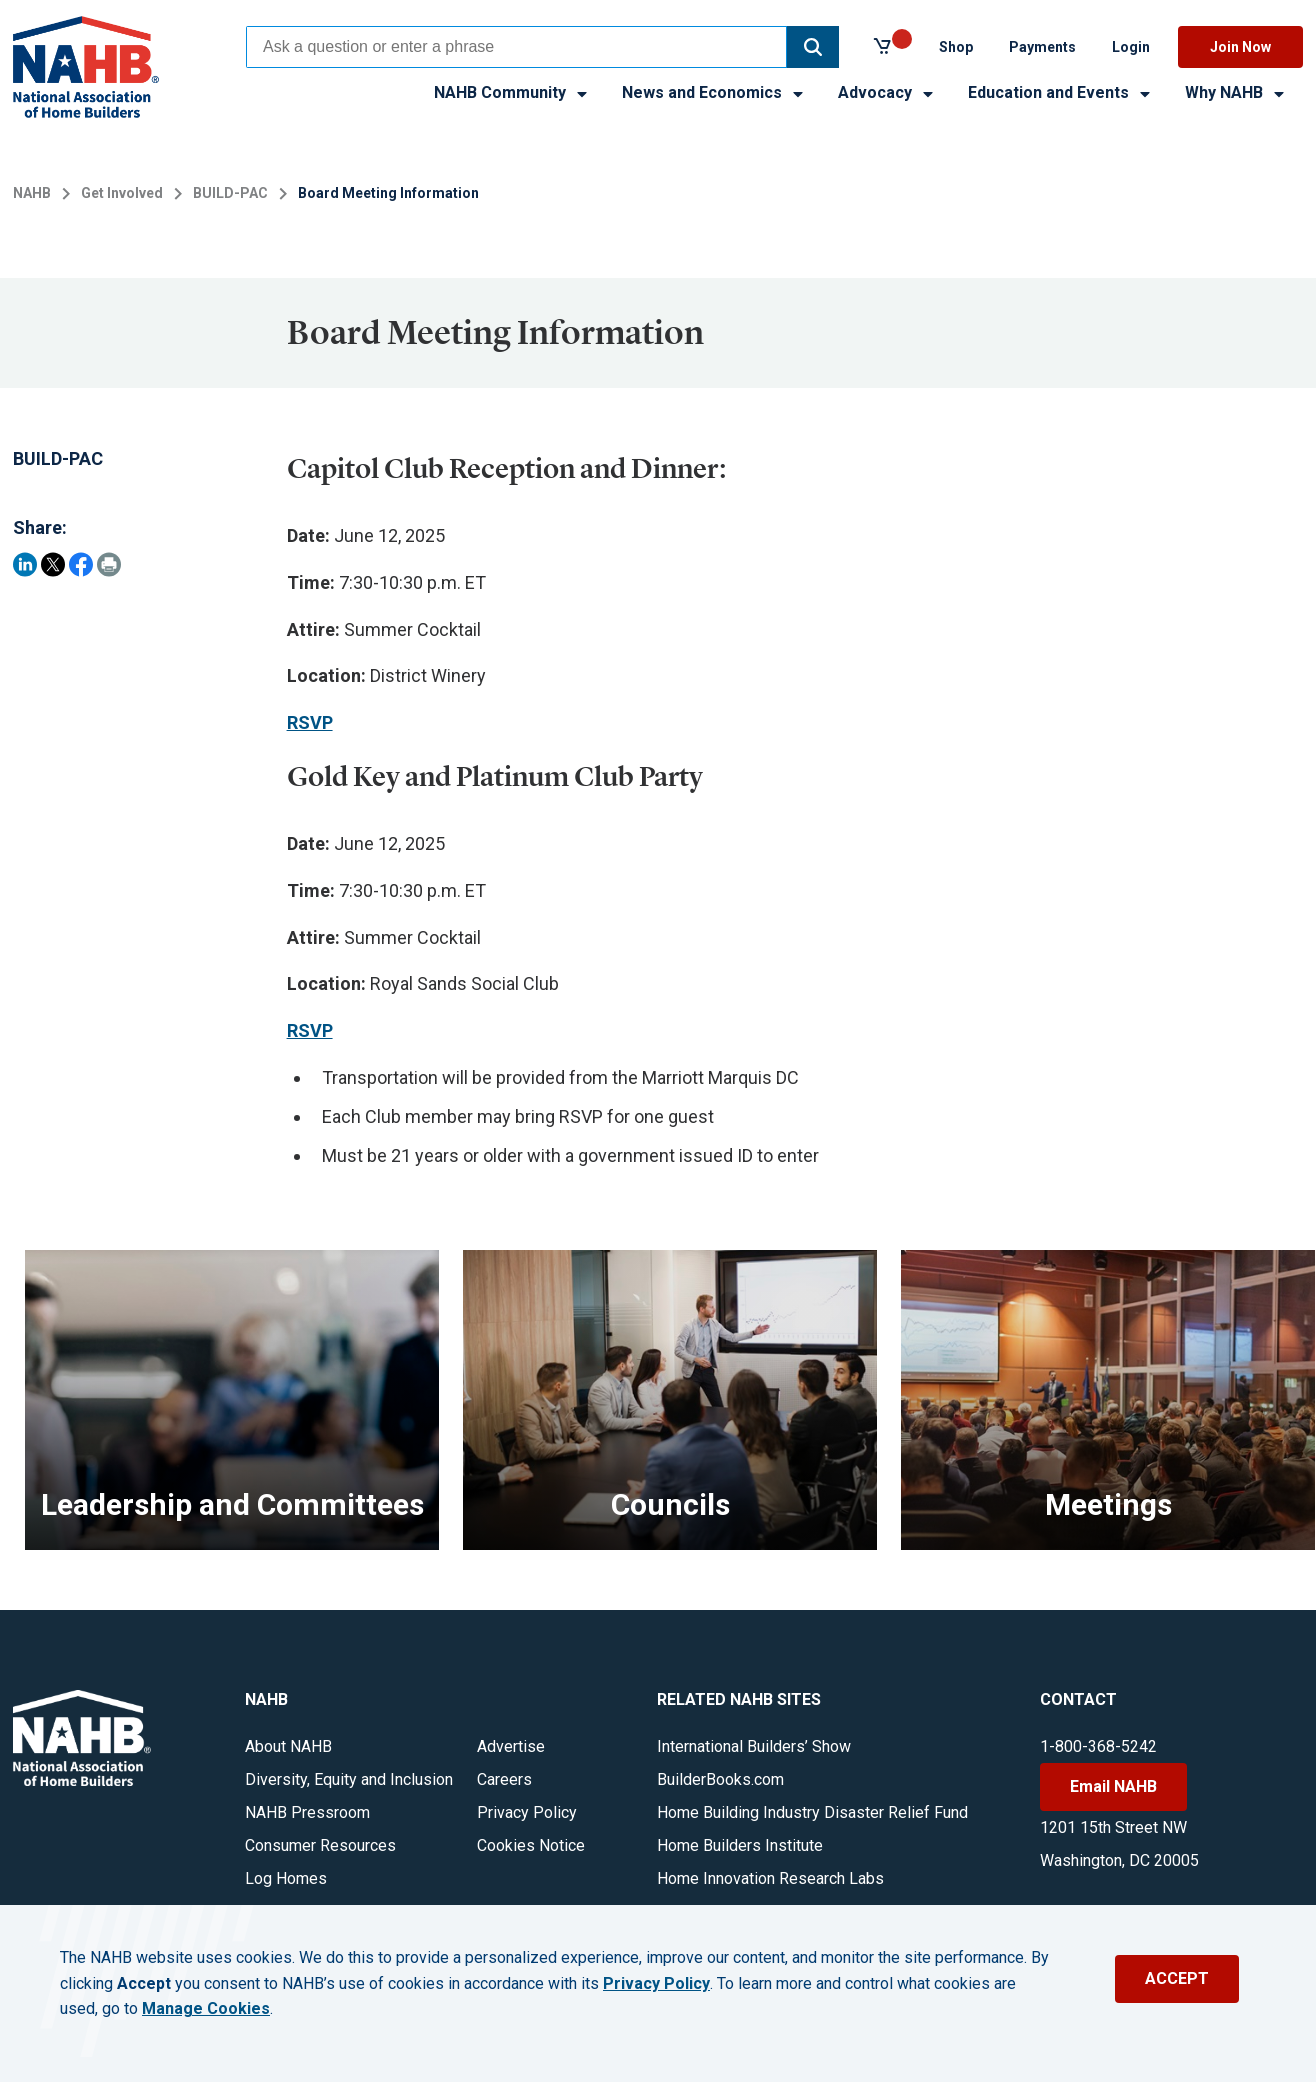 The width and height of the screenshot is (1316, 2082). Describe the element at coordinates (25, 564) in the screenshot. I see `[Share on LinkedIn]` at that location.